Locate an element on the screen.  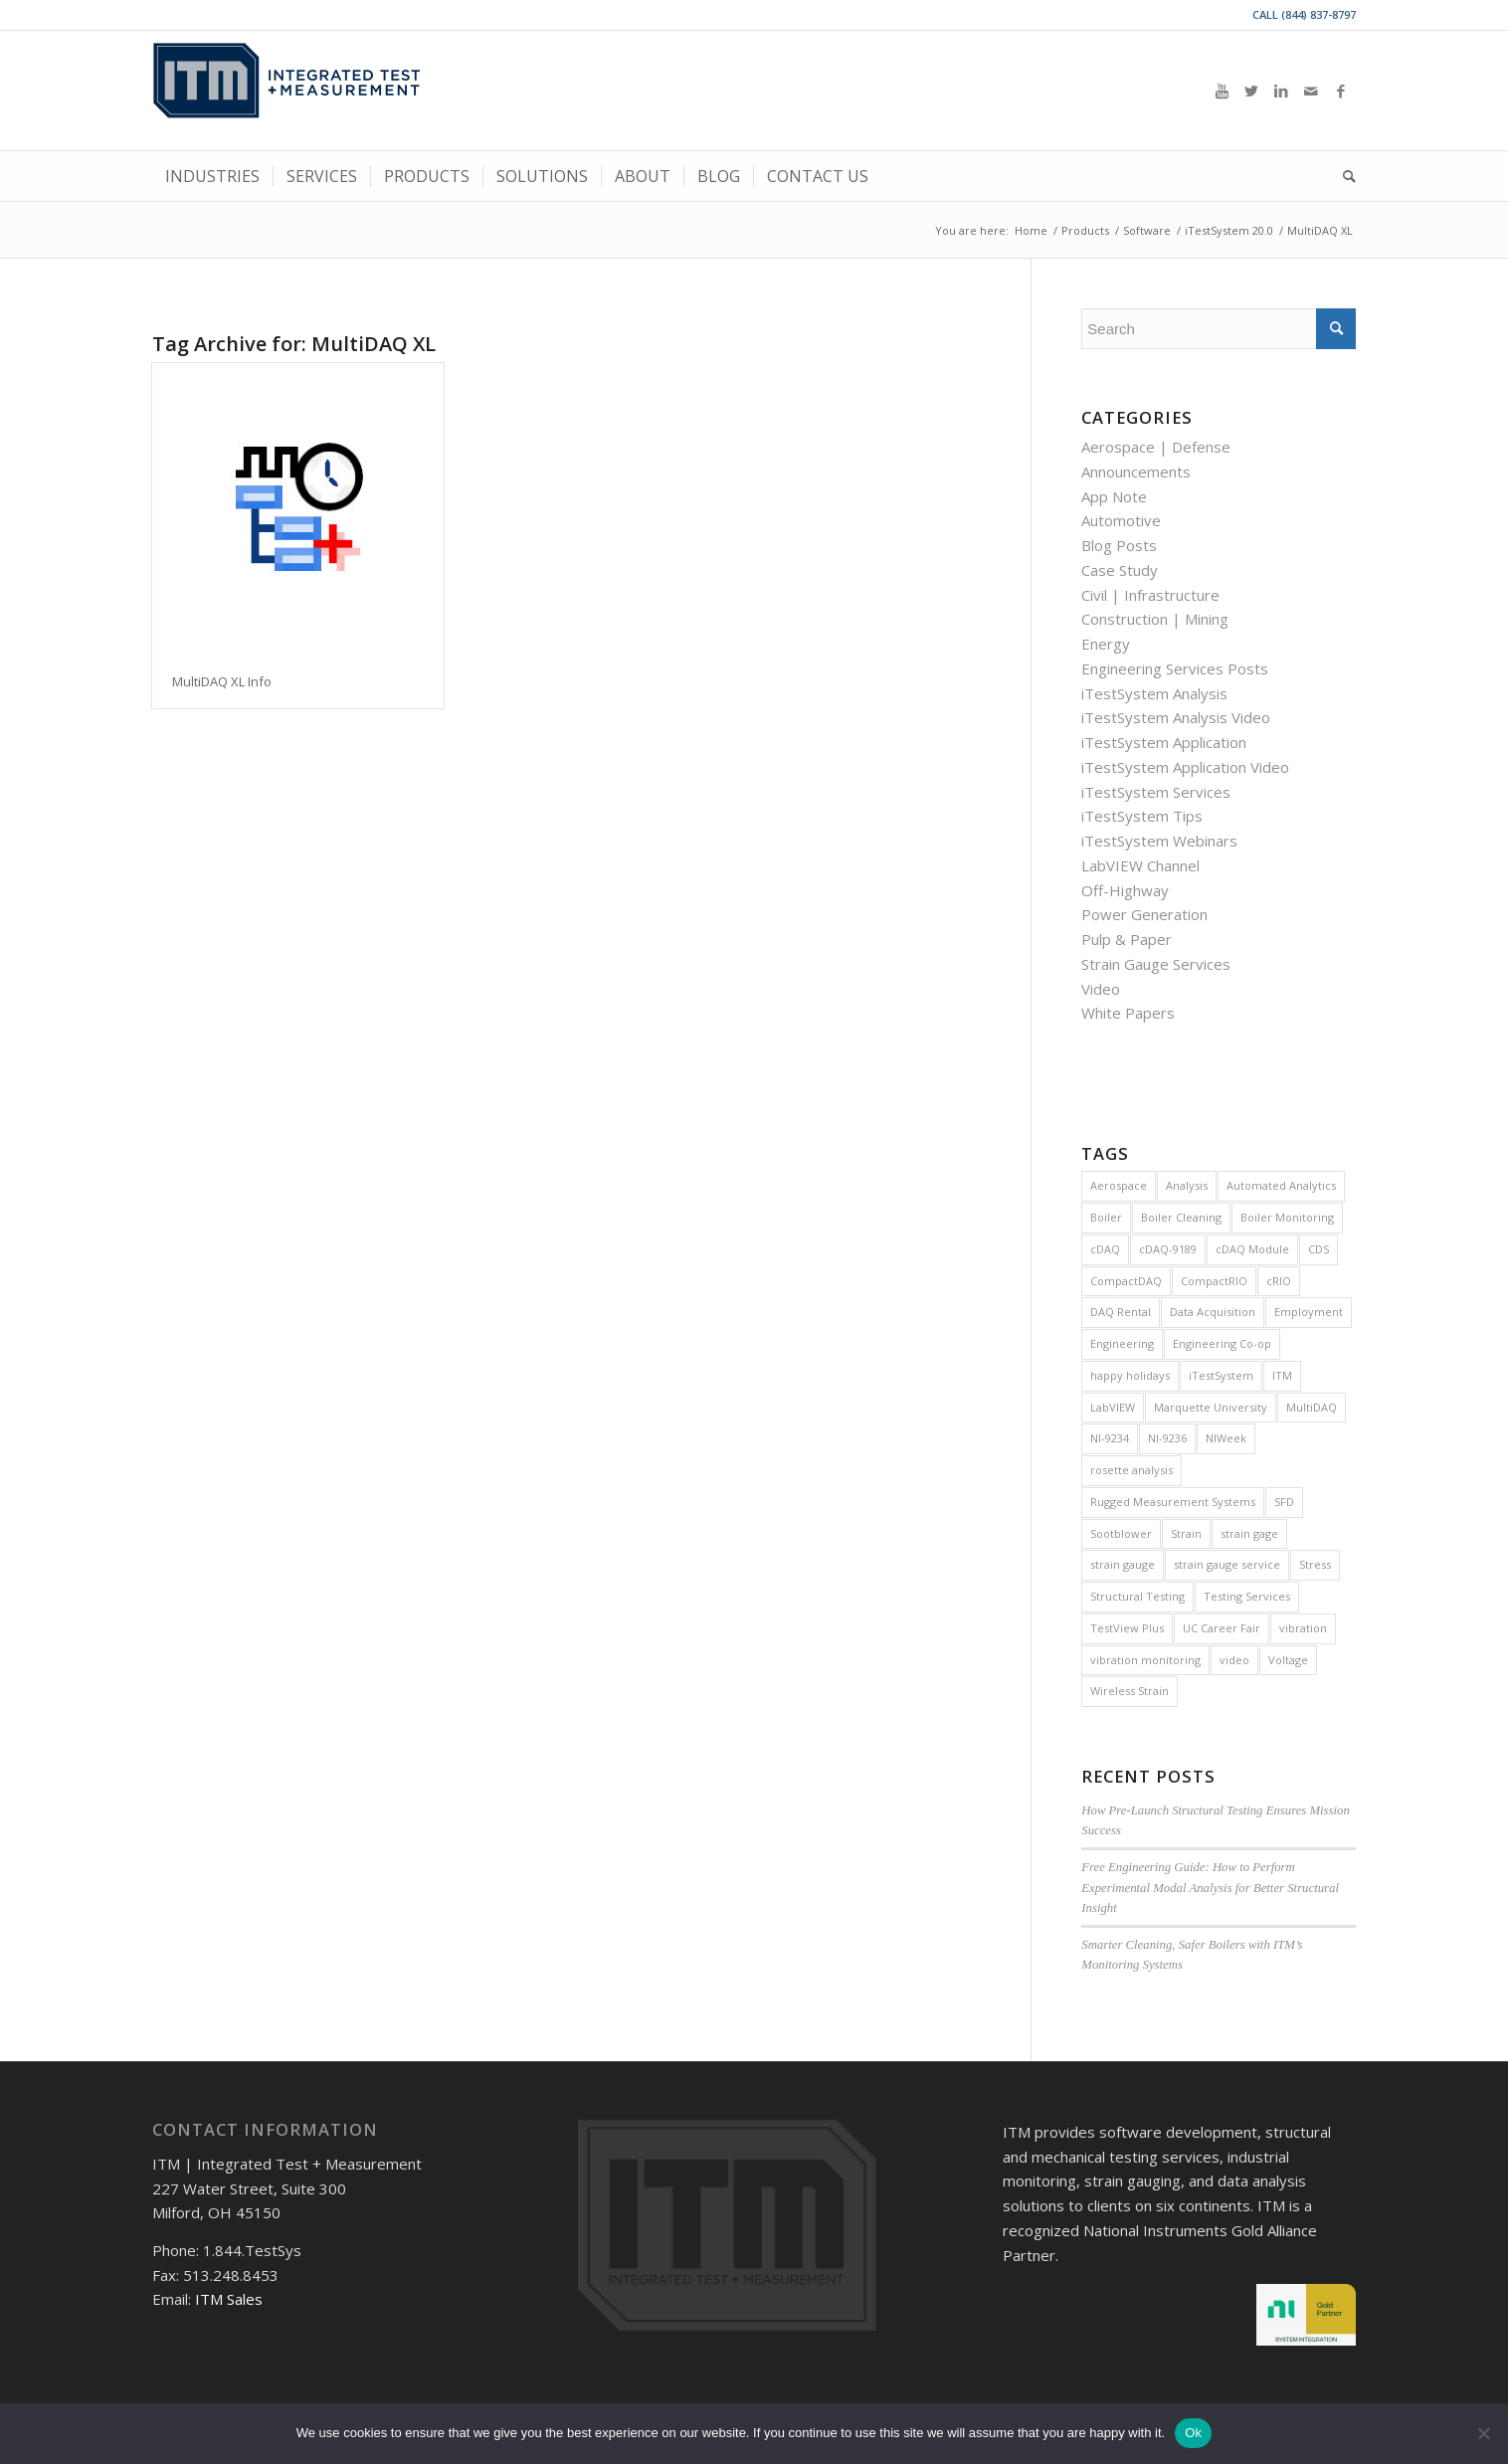
vibration monitoring [vibration monitoring (4 items)] is located at coordinates (1145, 1659).